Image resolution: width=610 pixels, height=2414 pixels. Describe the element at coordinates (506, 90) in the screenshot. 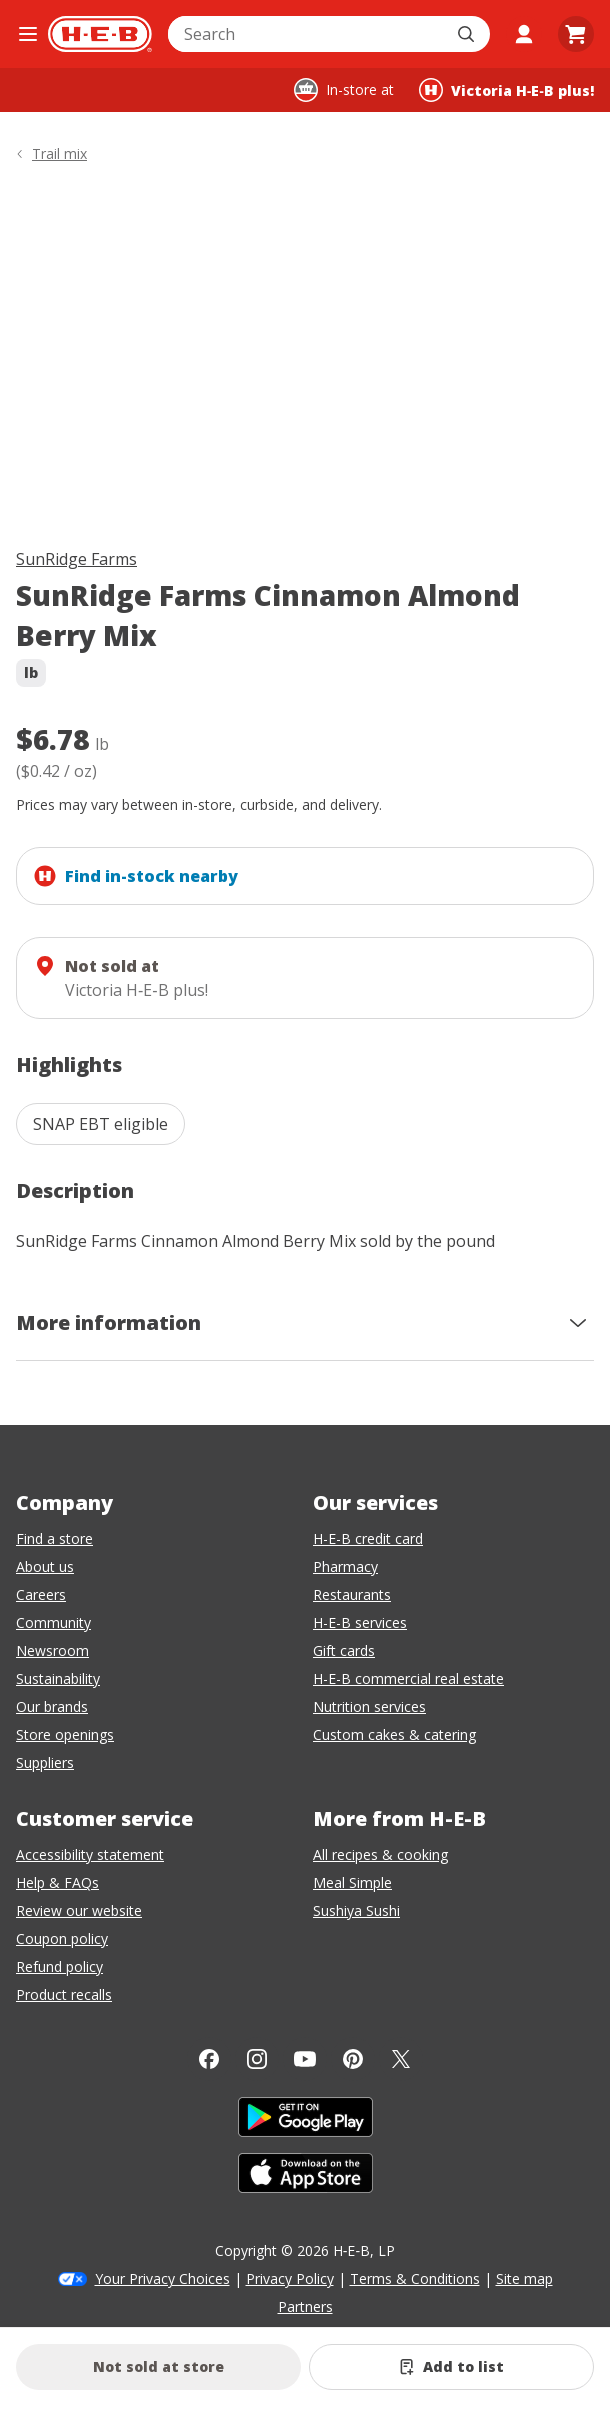

I see `[Shopping at Victoria H‑E‑B plus!. Click to change store.]` at that location.